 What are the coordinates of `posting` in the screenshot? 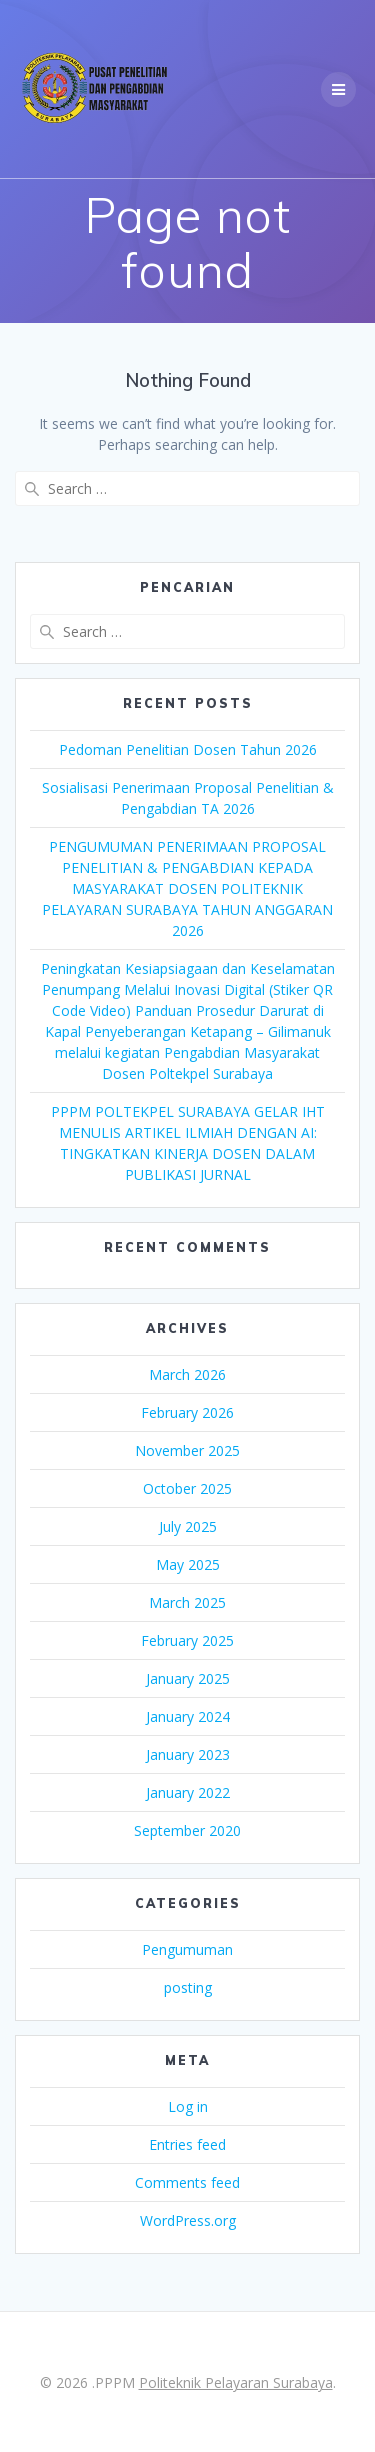 It's located at (188, 1987).